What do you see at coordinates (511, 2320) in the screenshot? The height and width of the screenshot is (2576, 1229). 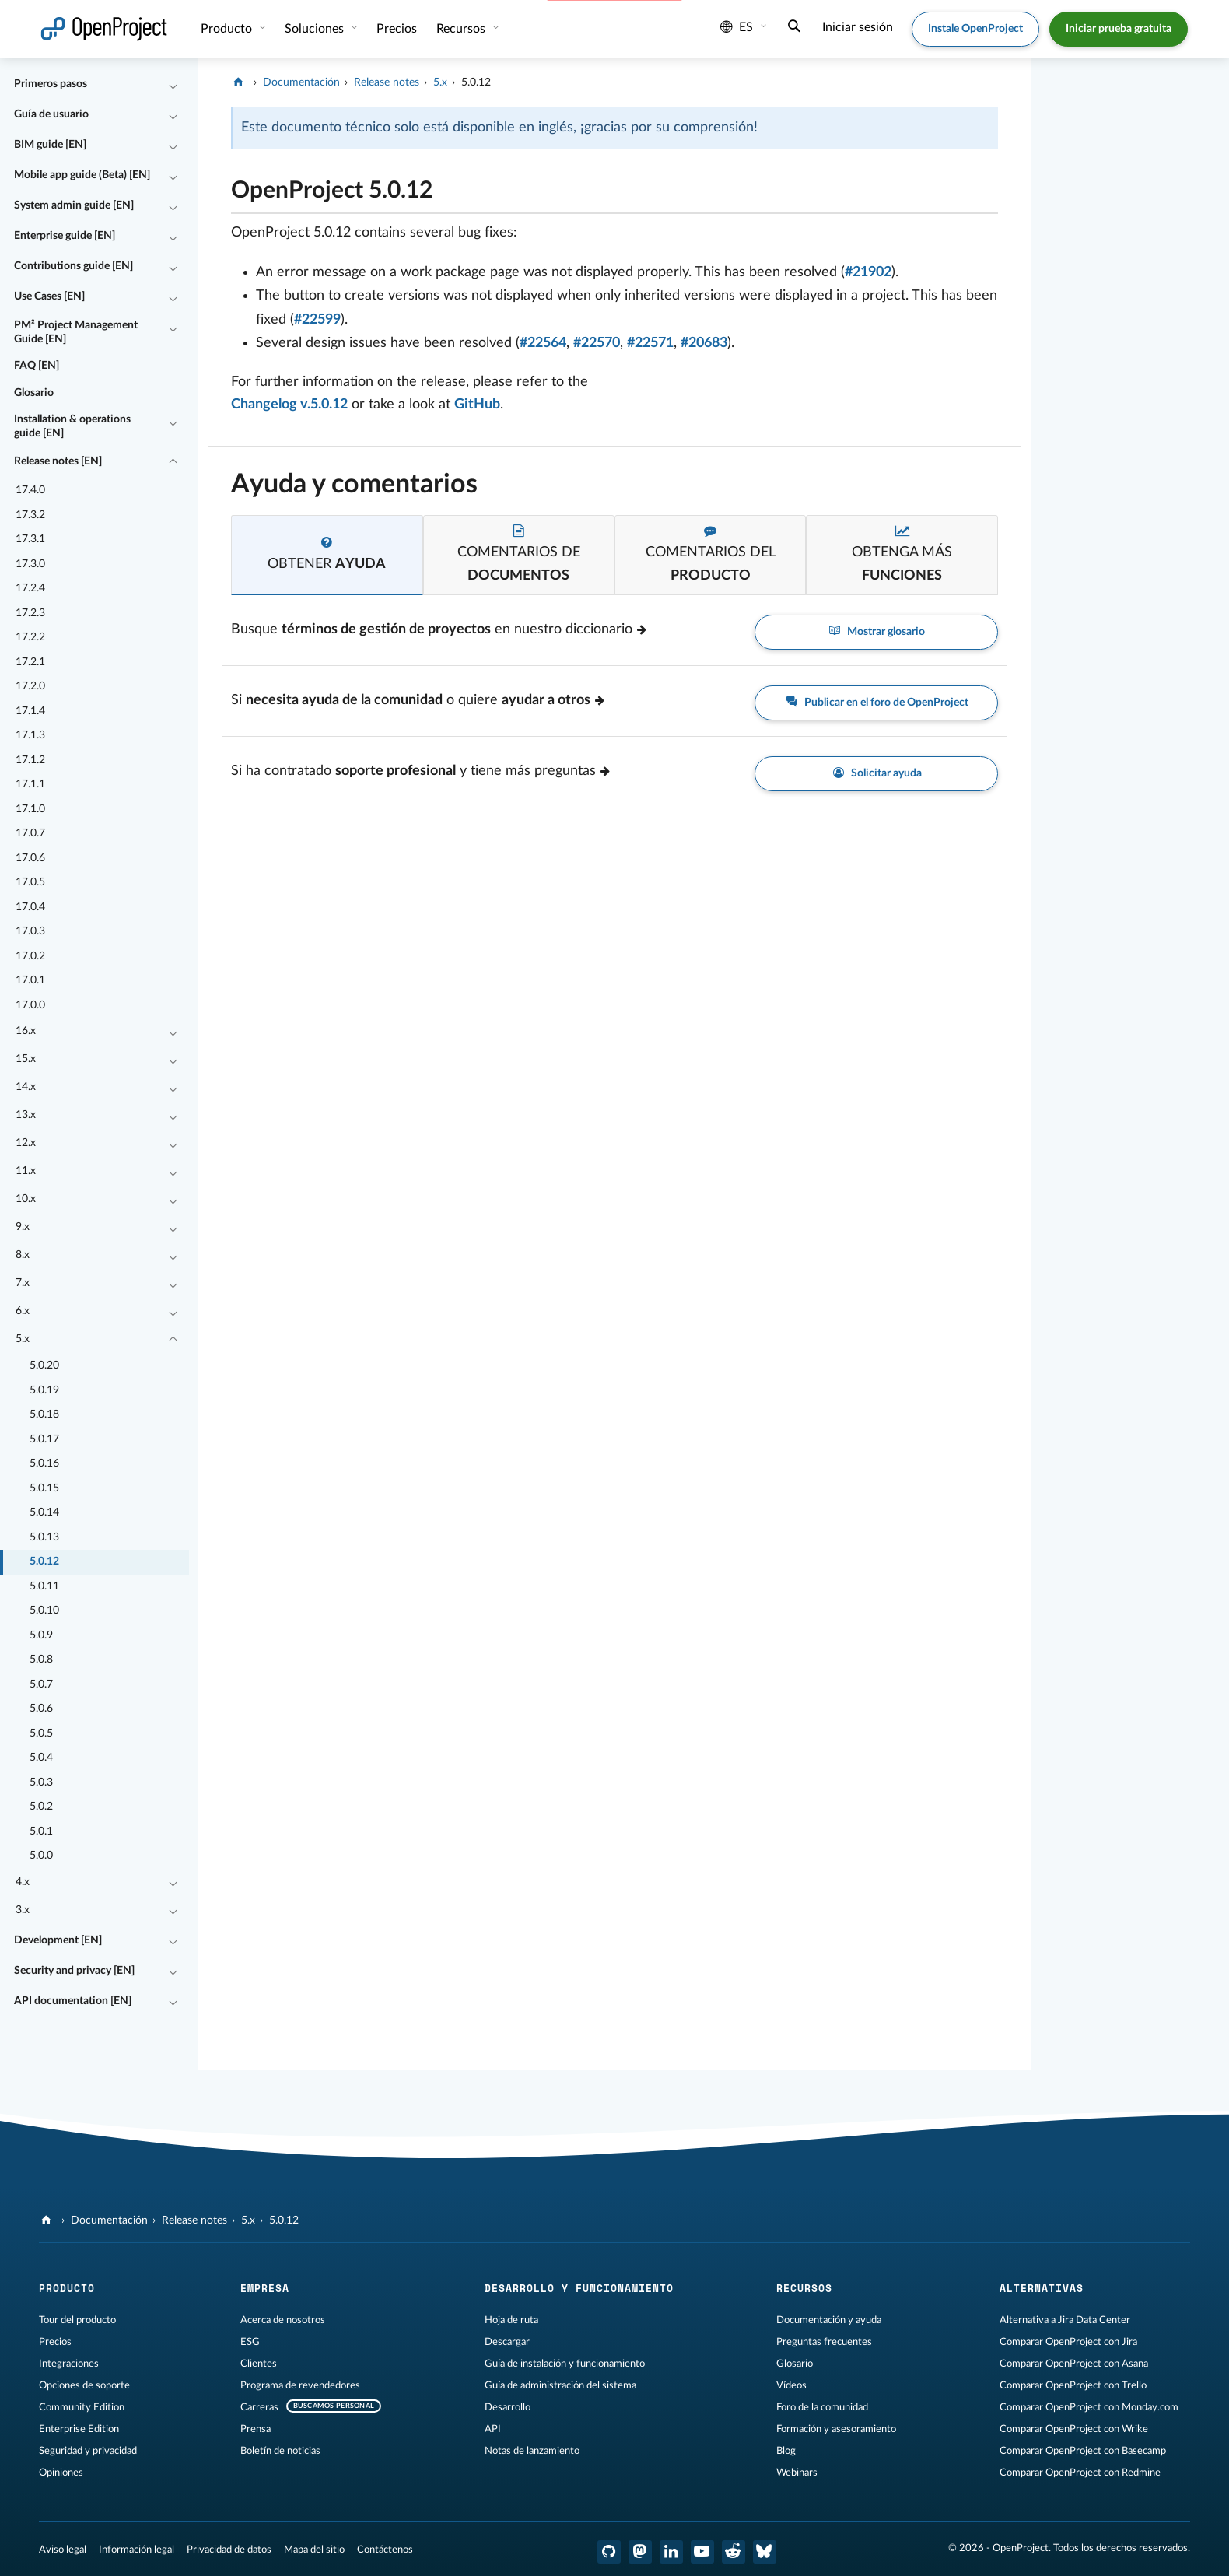 I see `Hoja de ruta` at bounding box center [511, 2320].